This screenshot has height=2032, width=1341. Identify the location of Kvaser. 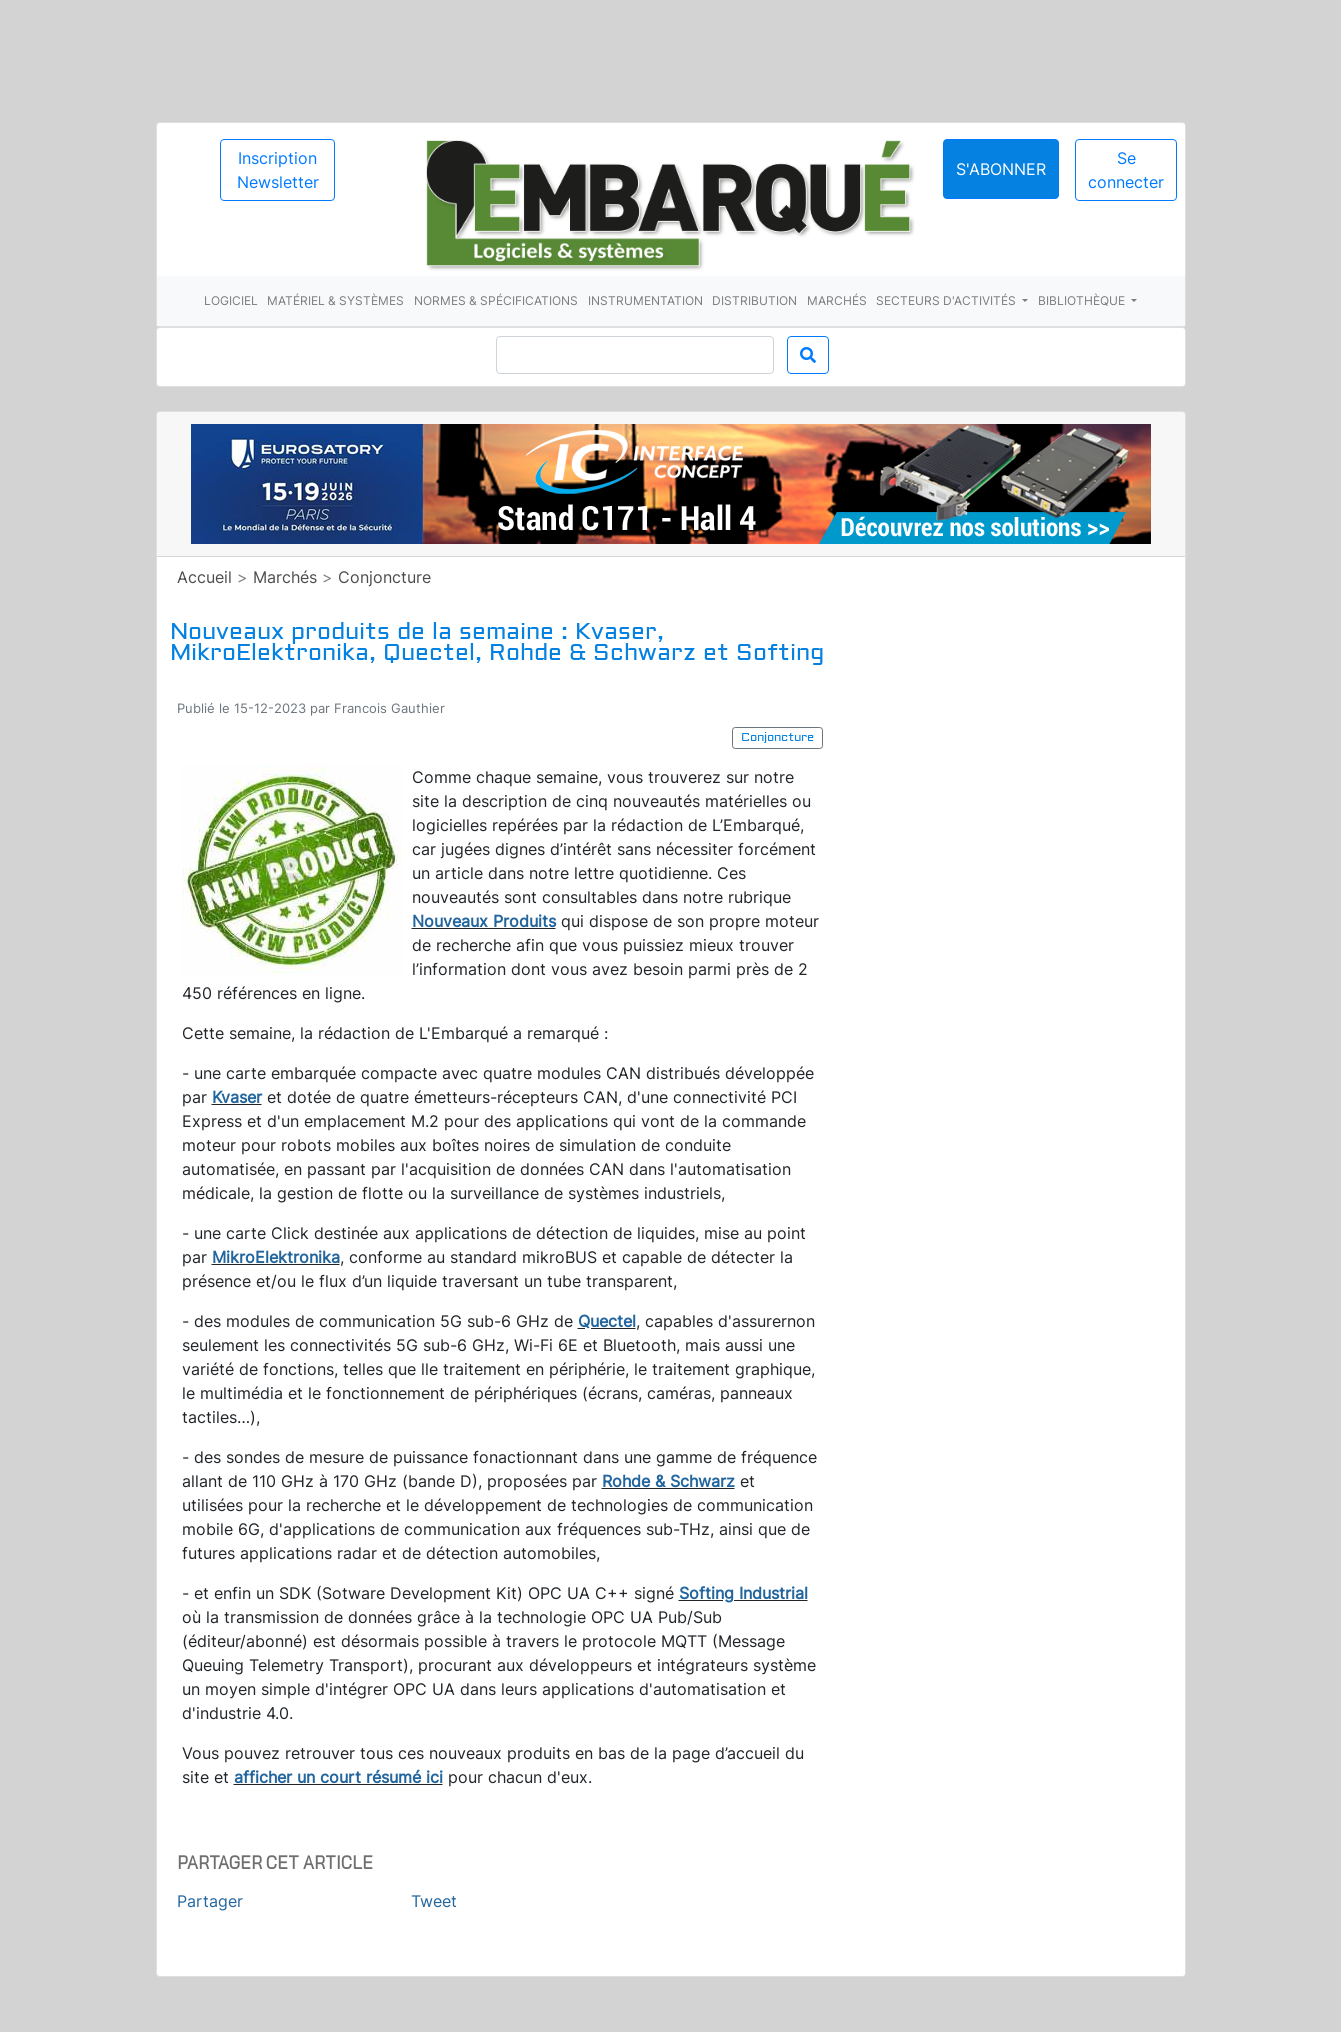
(237, 1097).